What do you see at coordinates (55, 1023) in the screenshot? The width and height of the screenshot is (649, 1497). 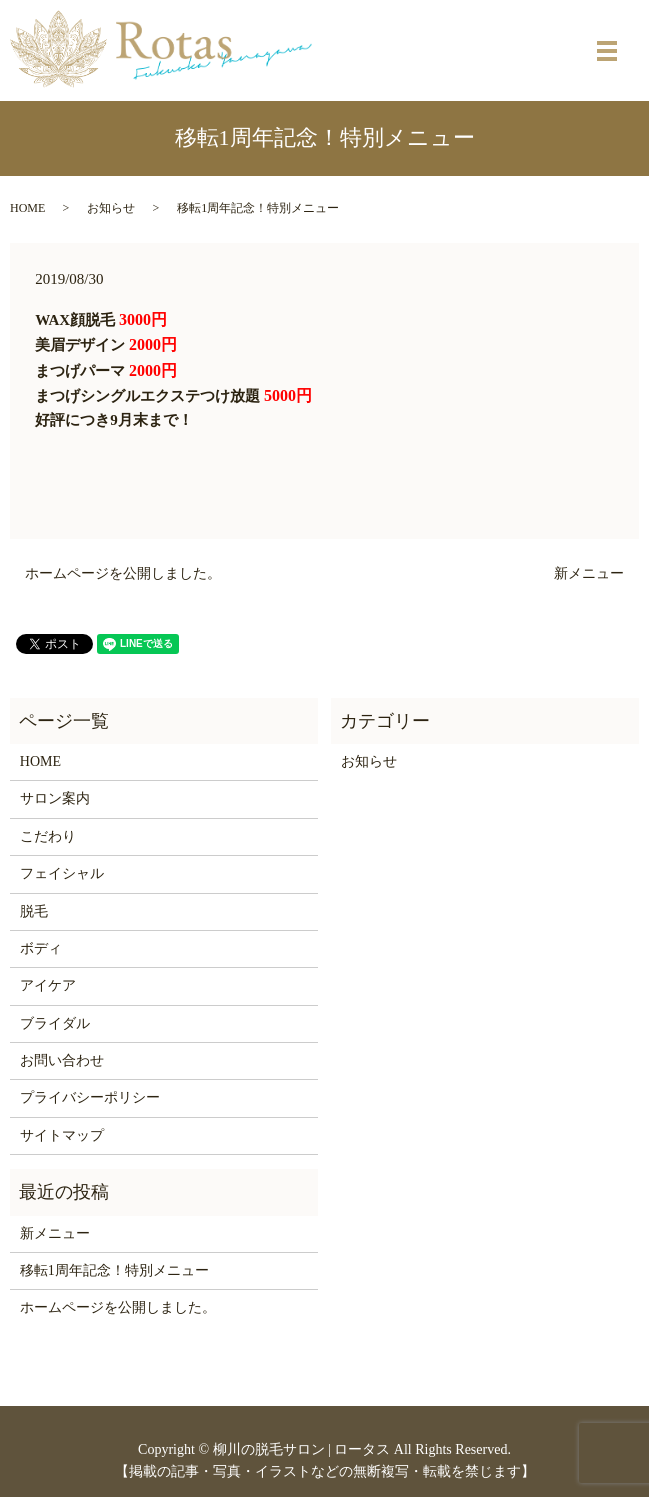 I see `ブライダル` at bounding box center [55, 1023].